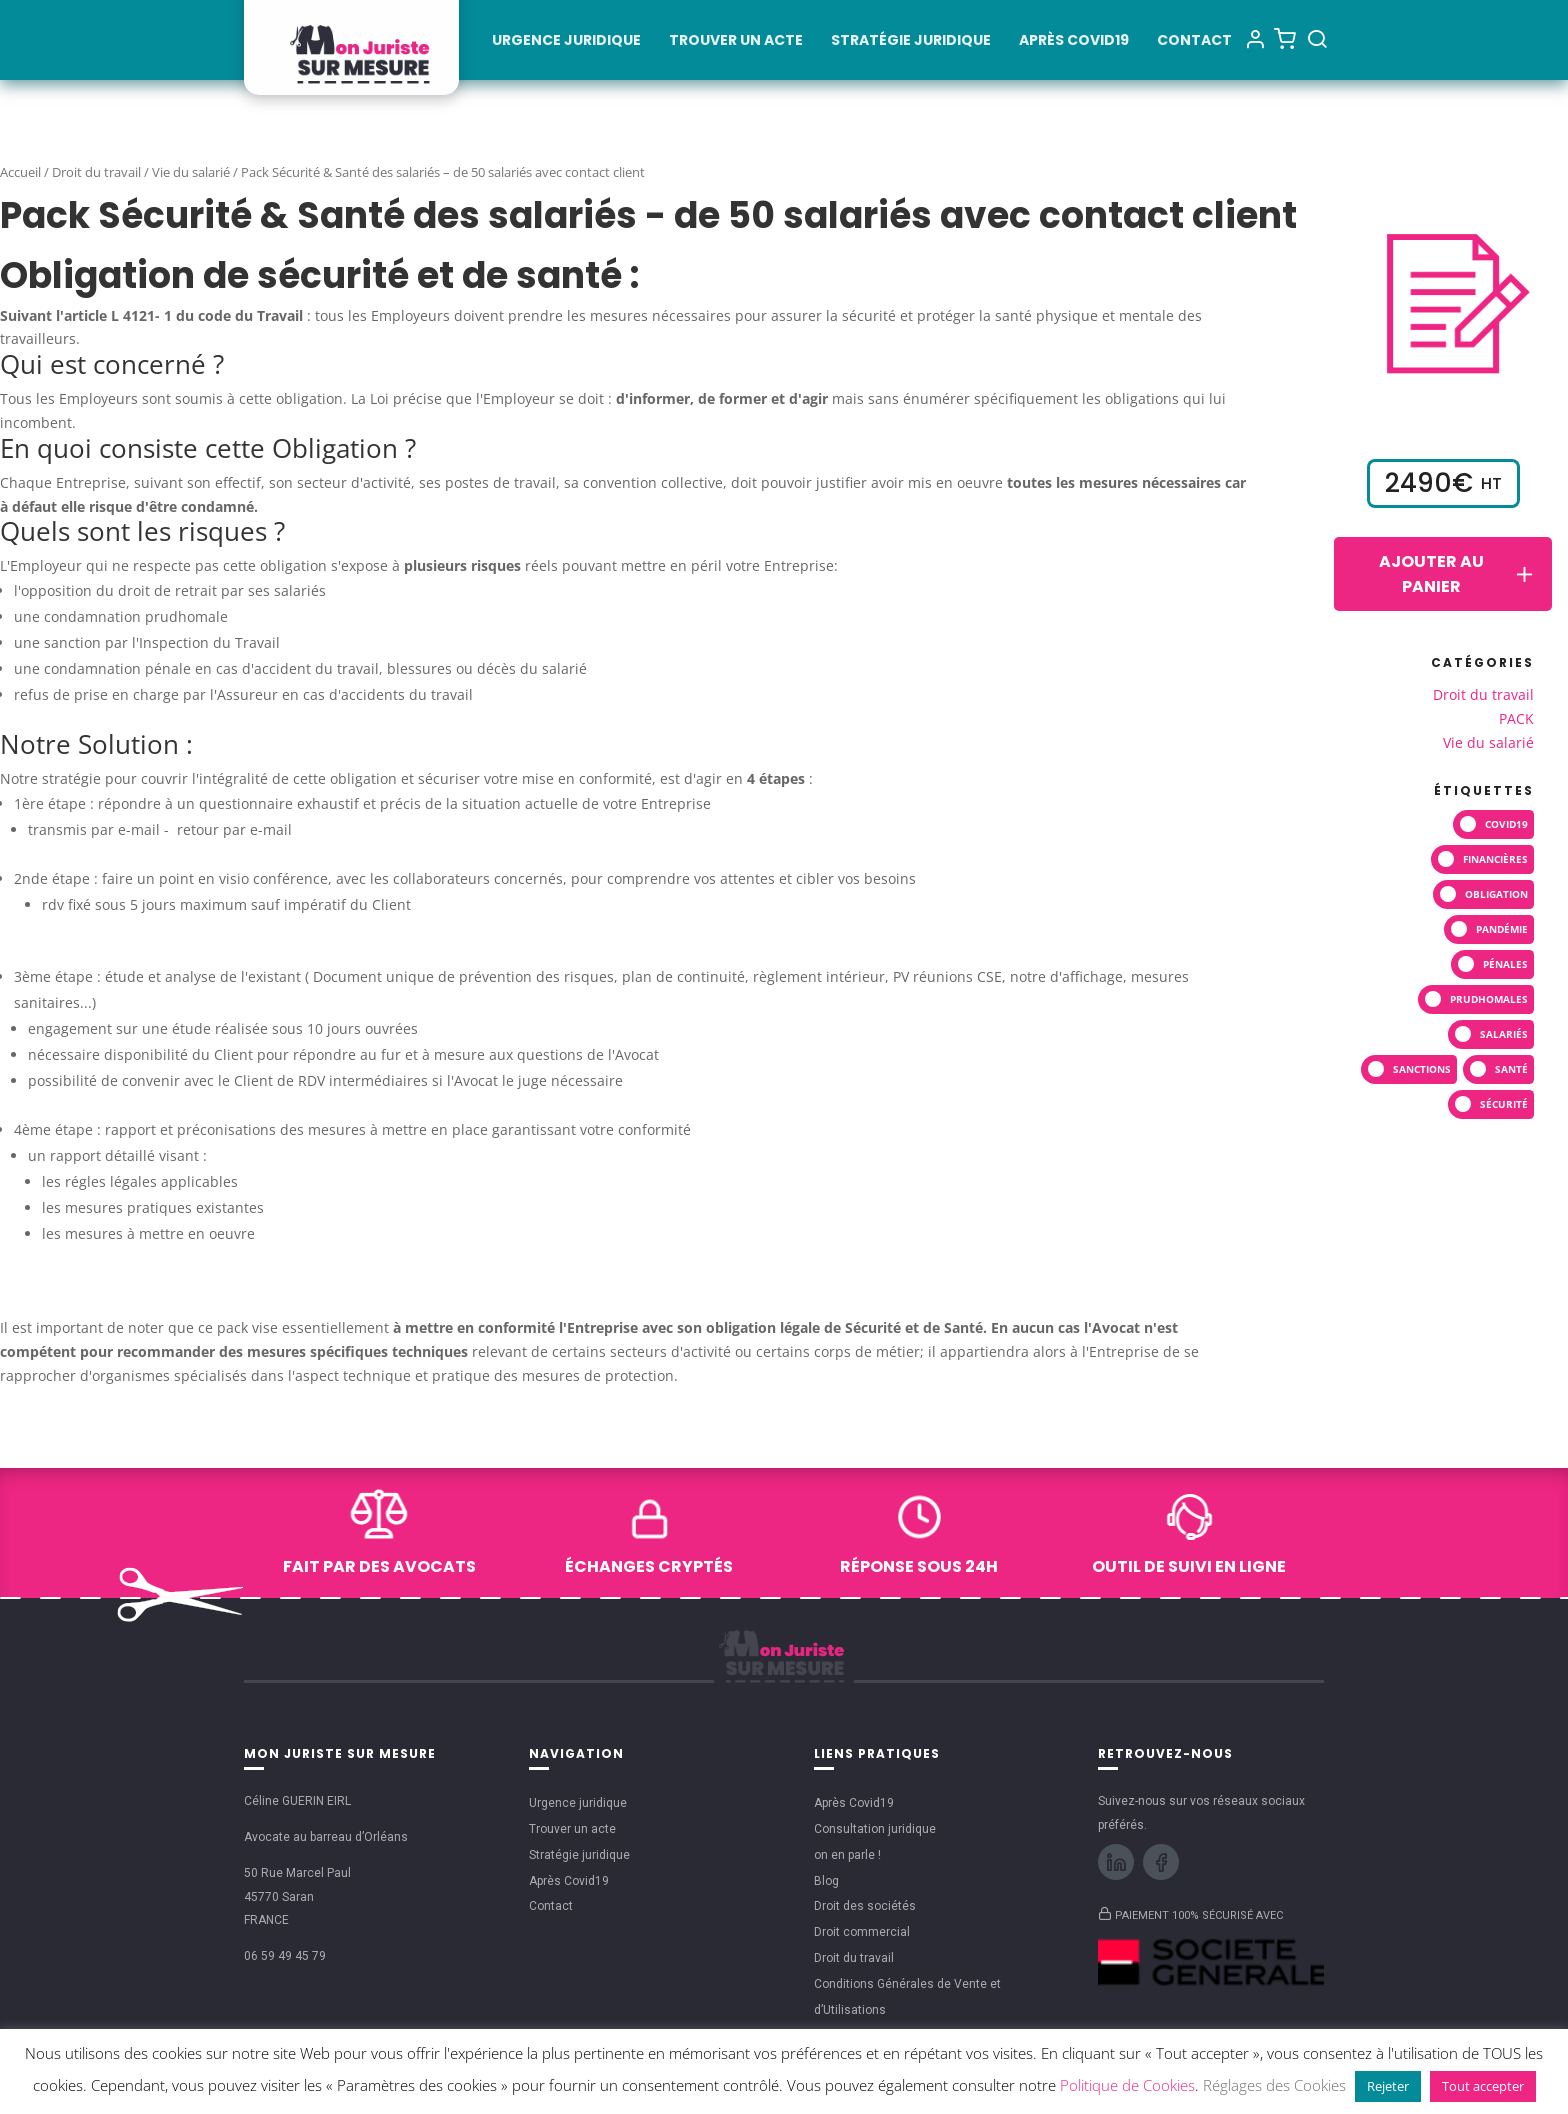 Image resolution: width=1568 pixels, height=2114 pixels. Describe the element at coordinates (1496, 894) in the screenshot. I see `Obligation` at that location.